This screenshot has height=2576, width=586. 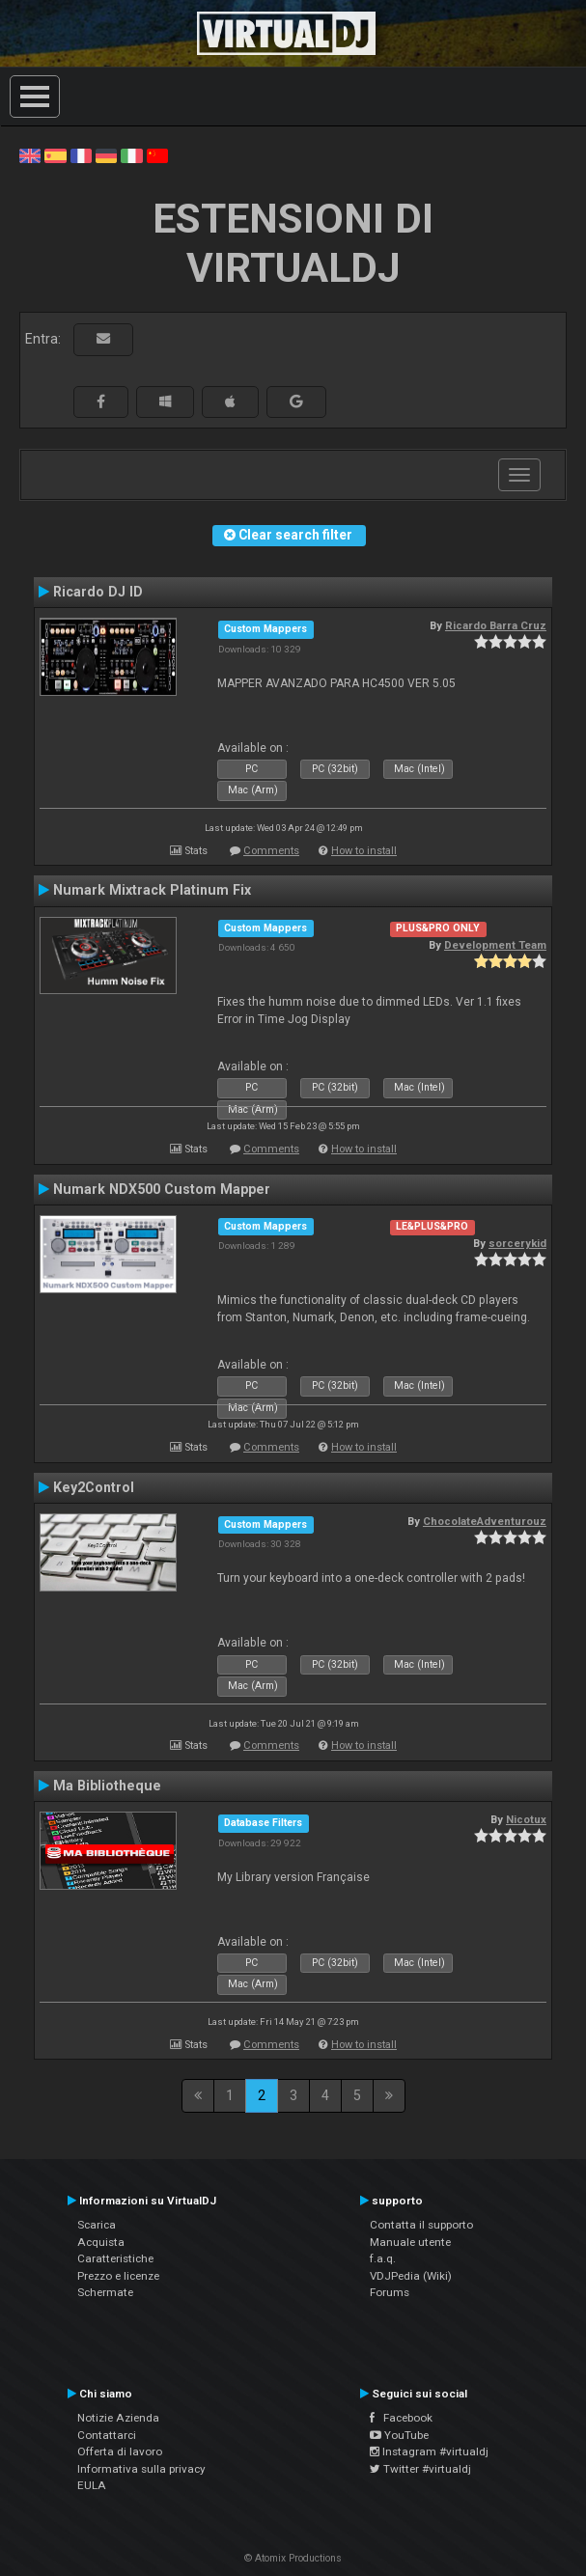 I want to click on ChocolateAdventurouz, so click(x=484, y=1521).